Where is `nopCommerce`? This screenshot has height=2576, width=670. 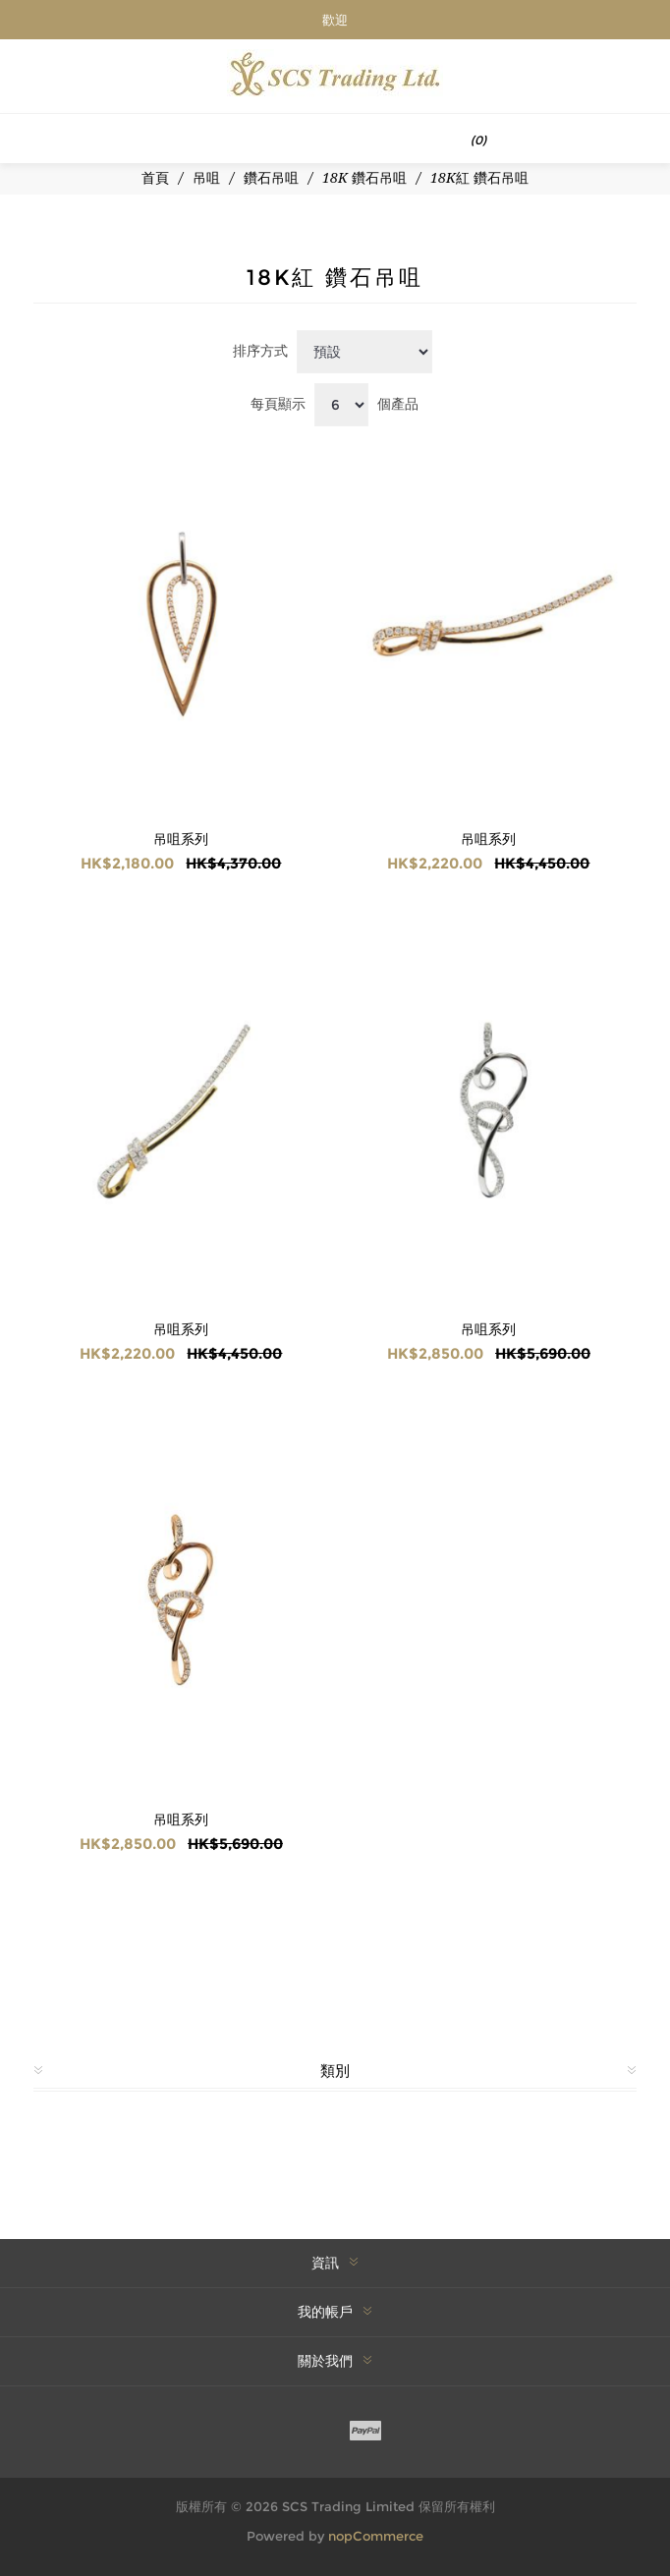
nopCommerce is located at coordinates (375, 2536).